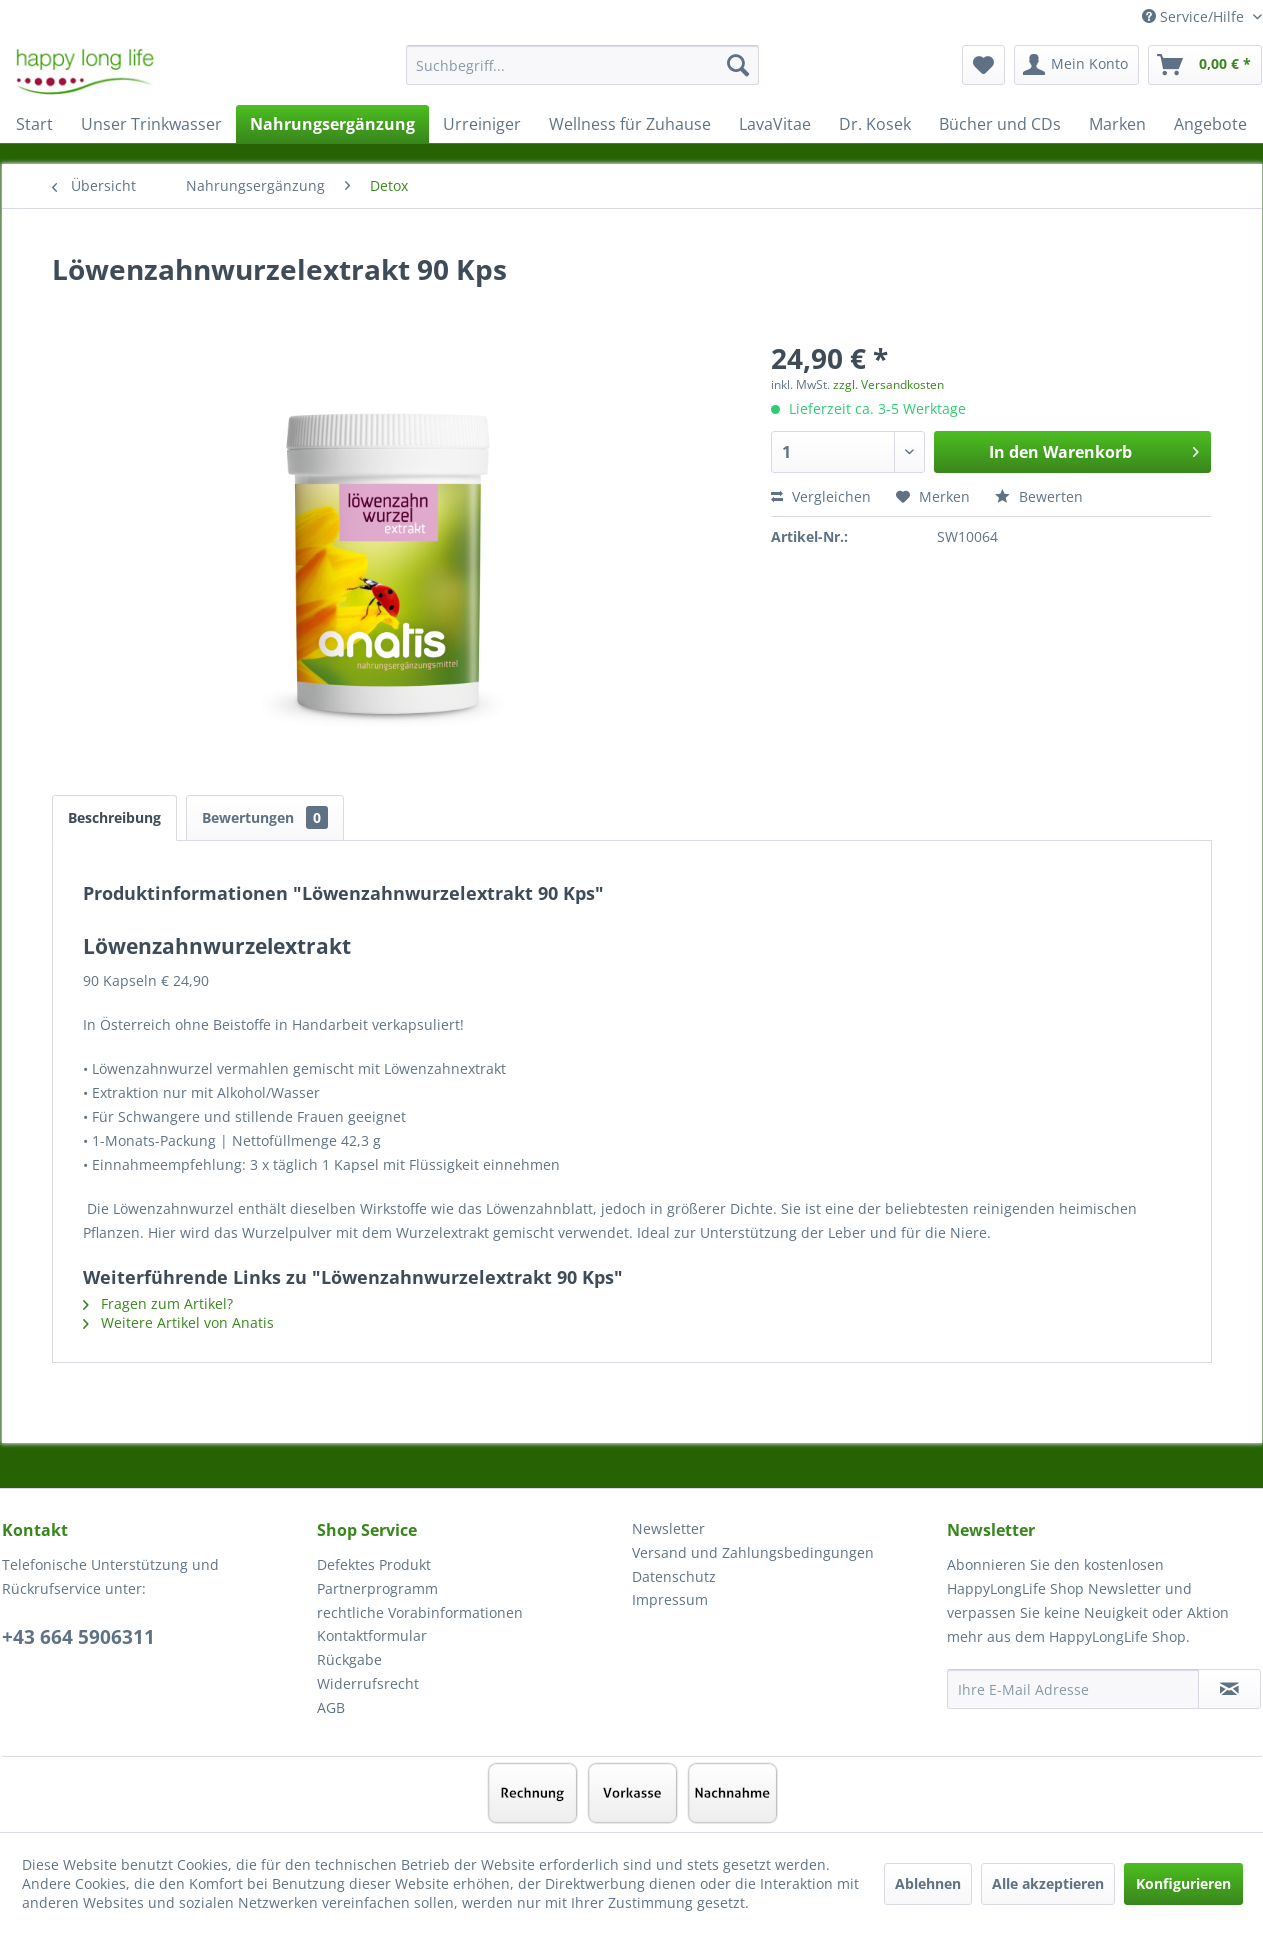 The width and height of the screenshot is (1263, 1934). Describe the element at coordinates (349, 1659) in the screenshot. I see `Rückgabe` at that location.